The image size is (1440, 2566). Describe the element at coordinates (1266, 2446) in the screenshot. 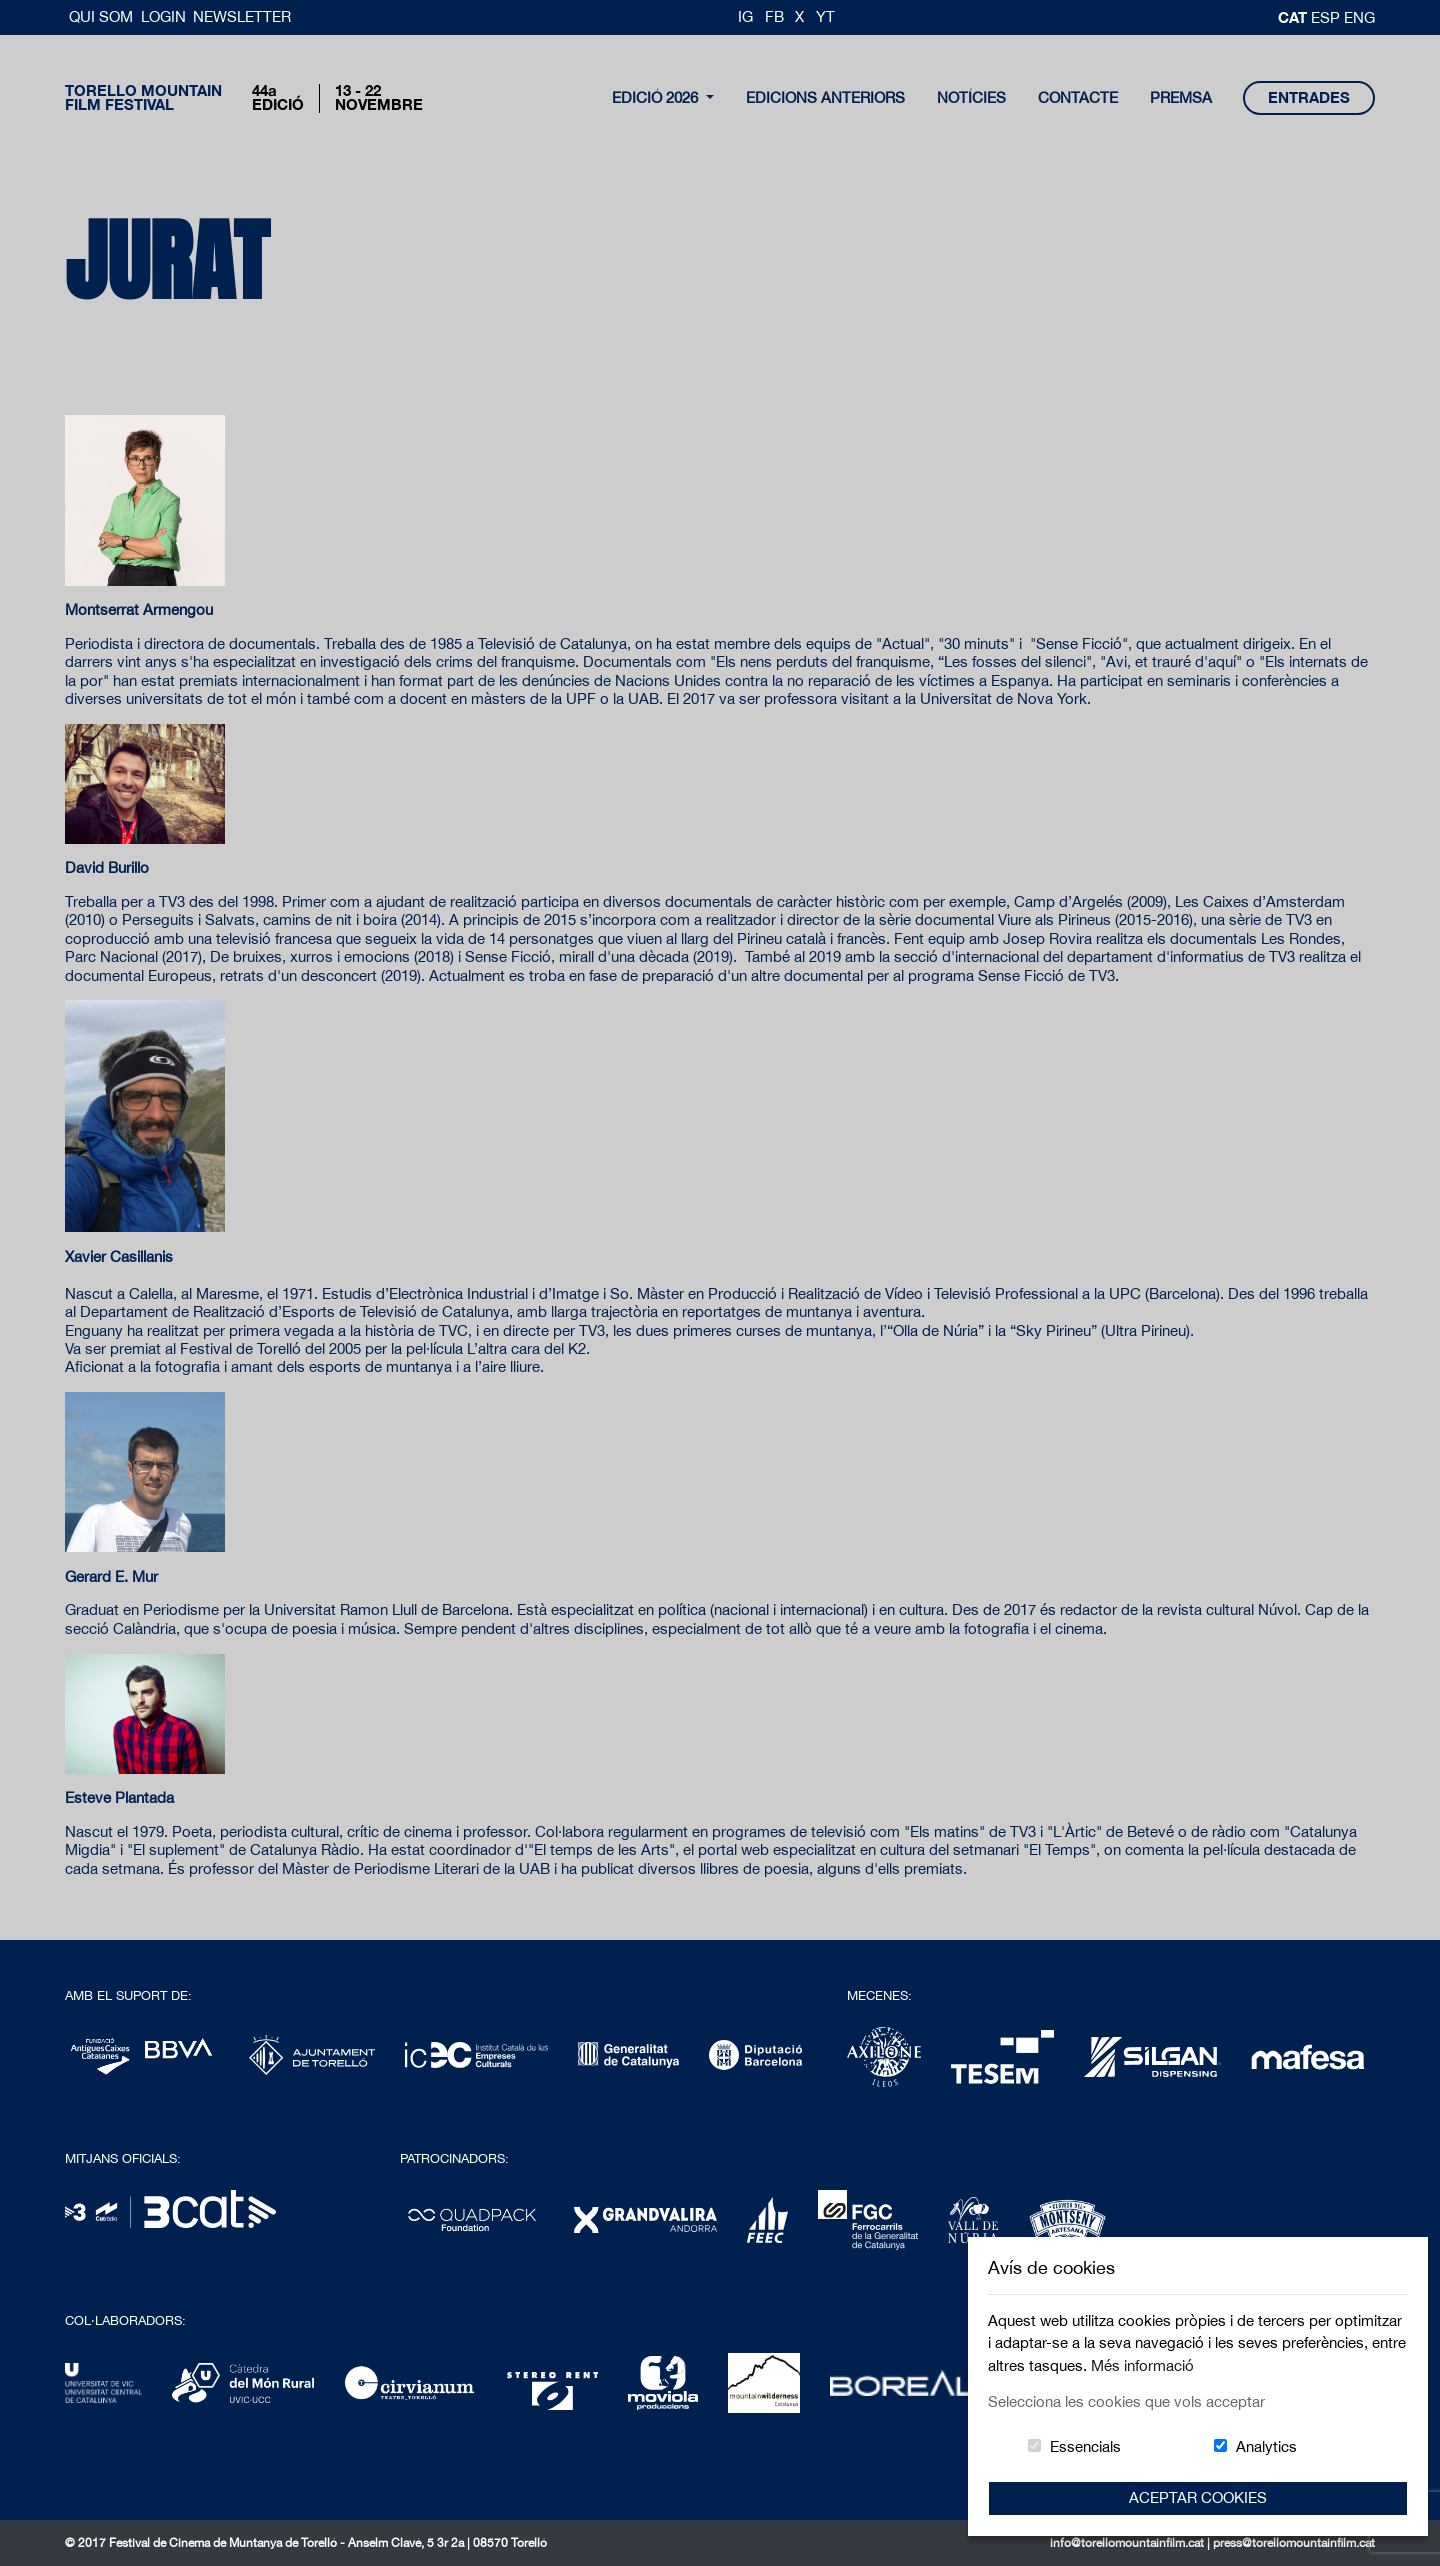

I see `Analytics` at that location.